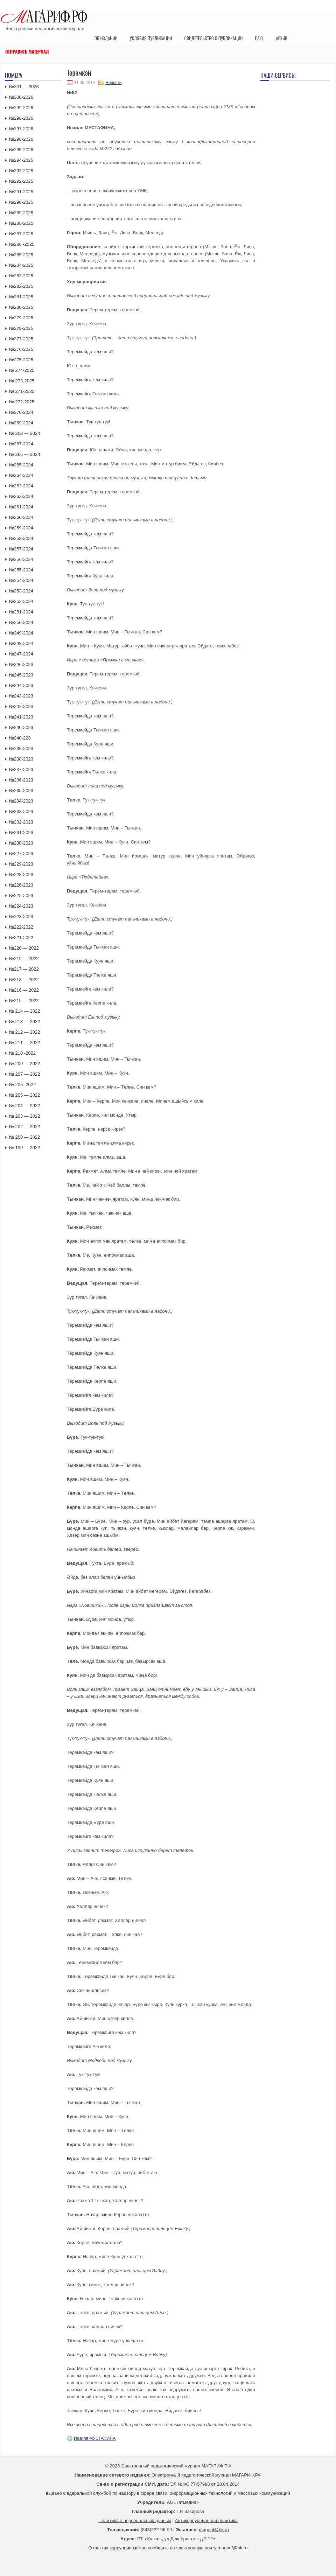  What do you see at coordinates (24, 948) in the screenshot?
I see `№220 — 2022` at bounding box center [24, 948].